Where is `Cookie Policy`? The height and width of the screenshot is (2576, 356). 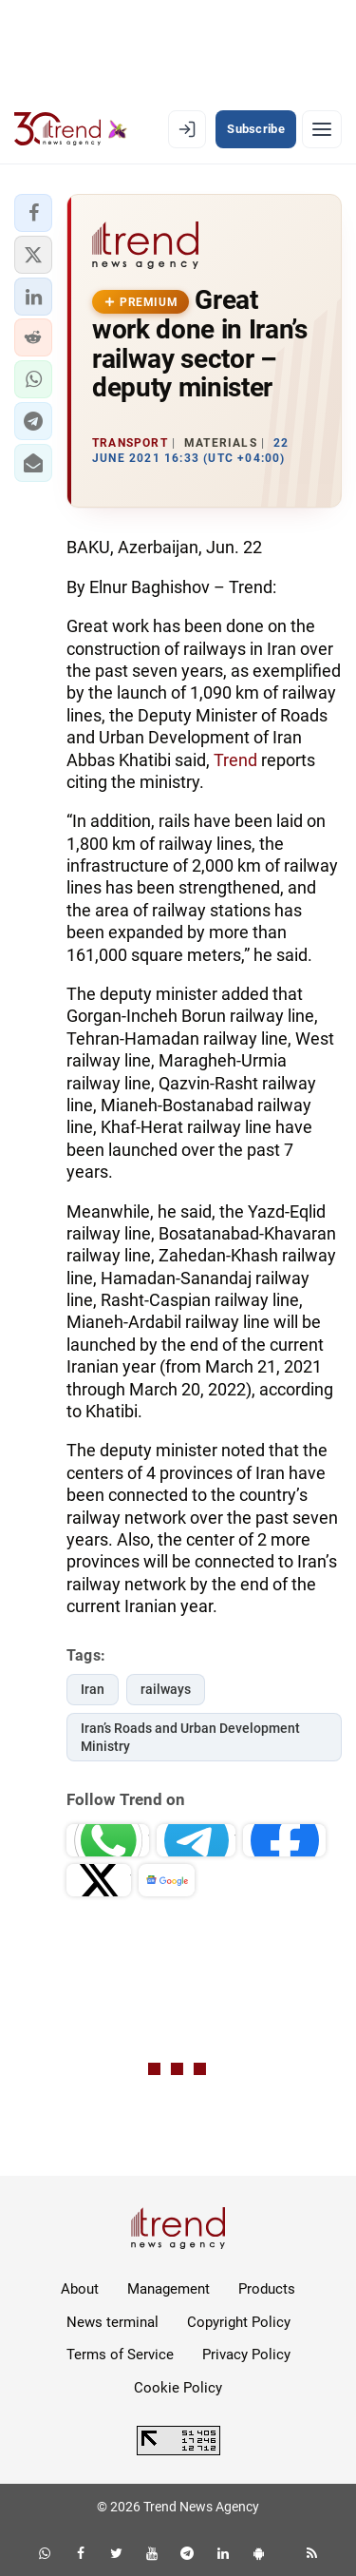 Cookie Policy is located at coordinates (178, 2387).